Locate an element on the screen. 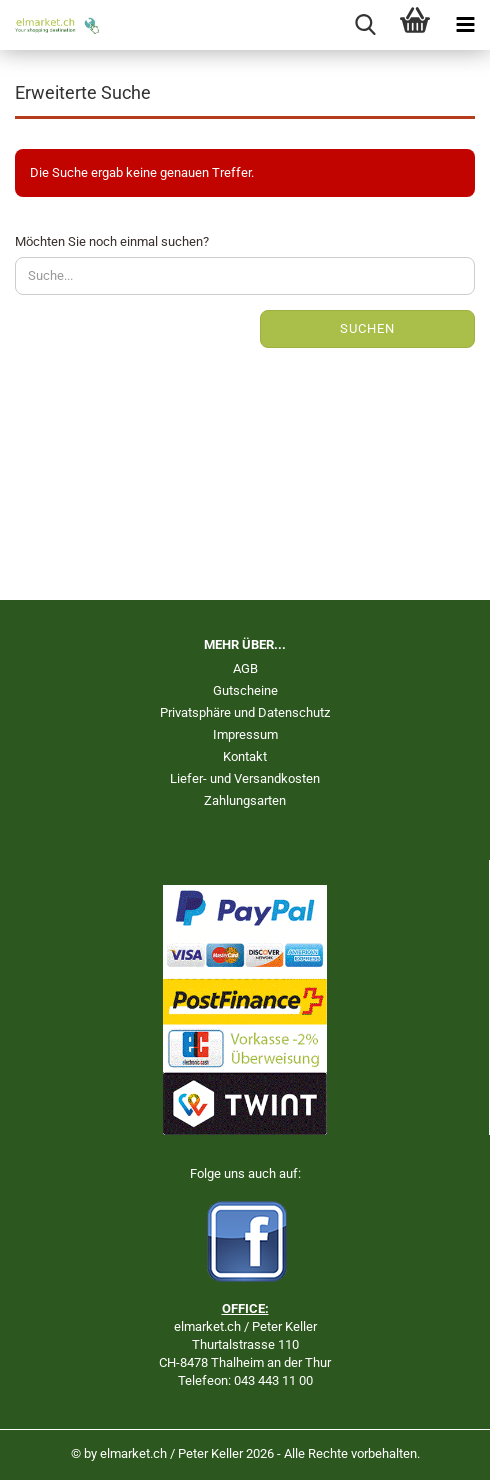 The image size is (490, 1480). Möchten Sie noch einmal suchen? is located at coordinates (112, 241).